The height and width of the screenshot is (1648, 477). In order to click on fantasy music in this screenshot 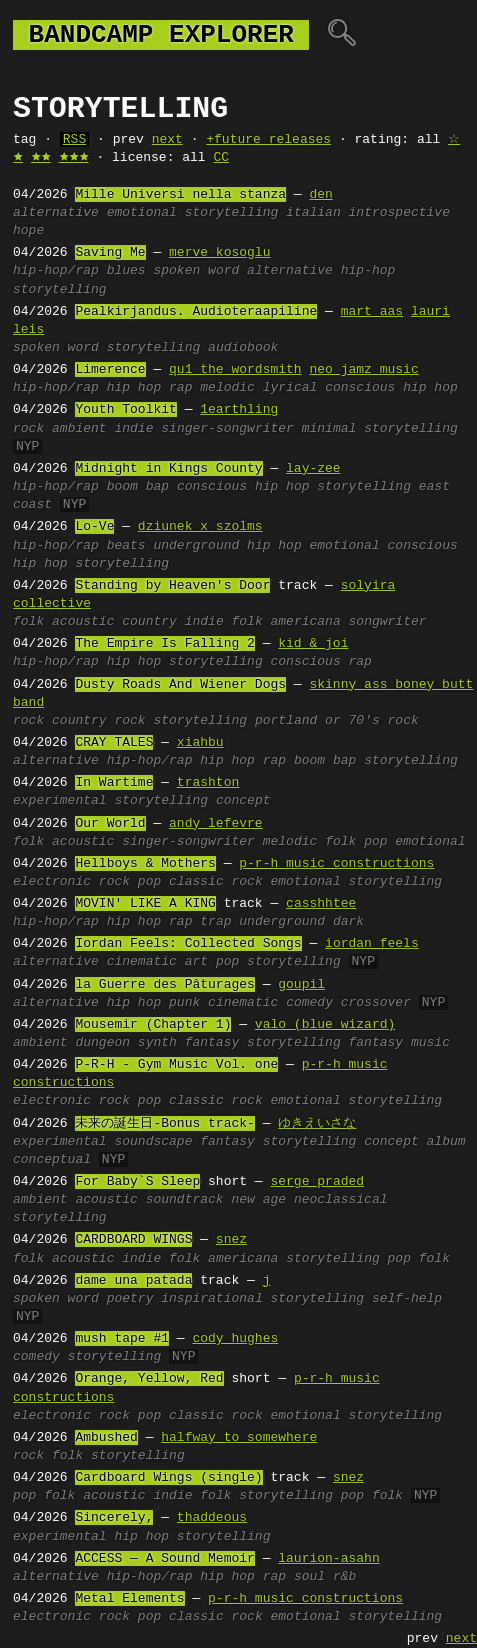, I will do `click(398, 1043)`.